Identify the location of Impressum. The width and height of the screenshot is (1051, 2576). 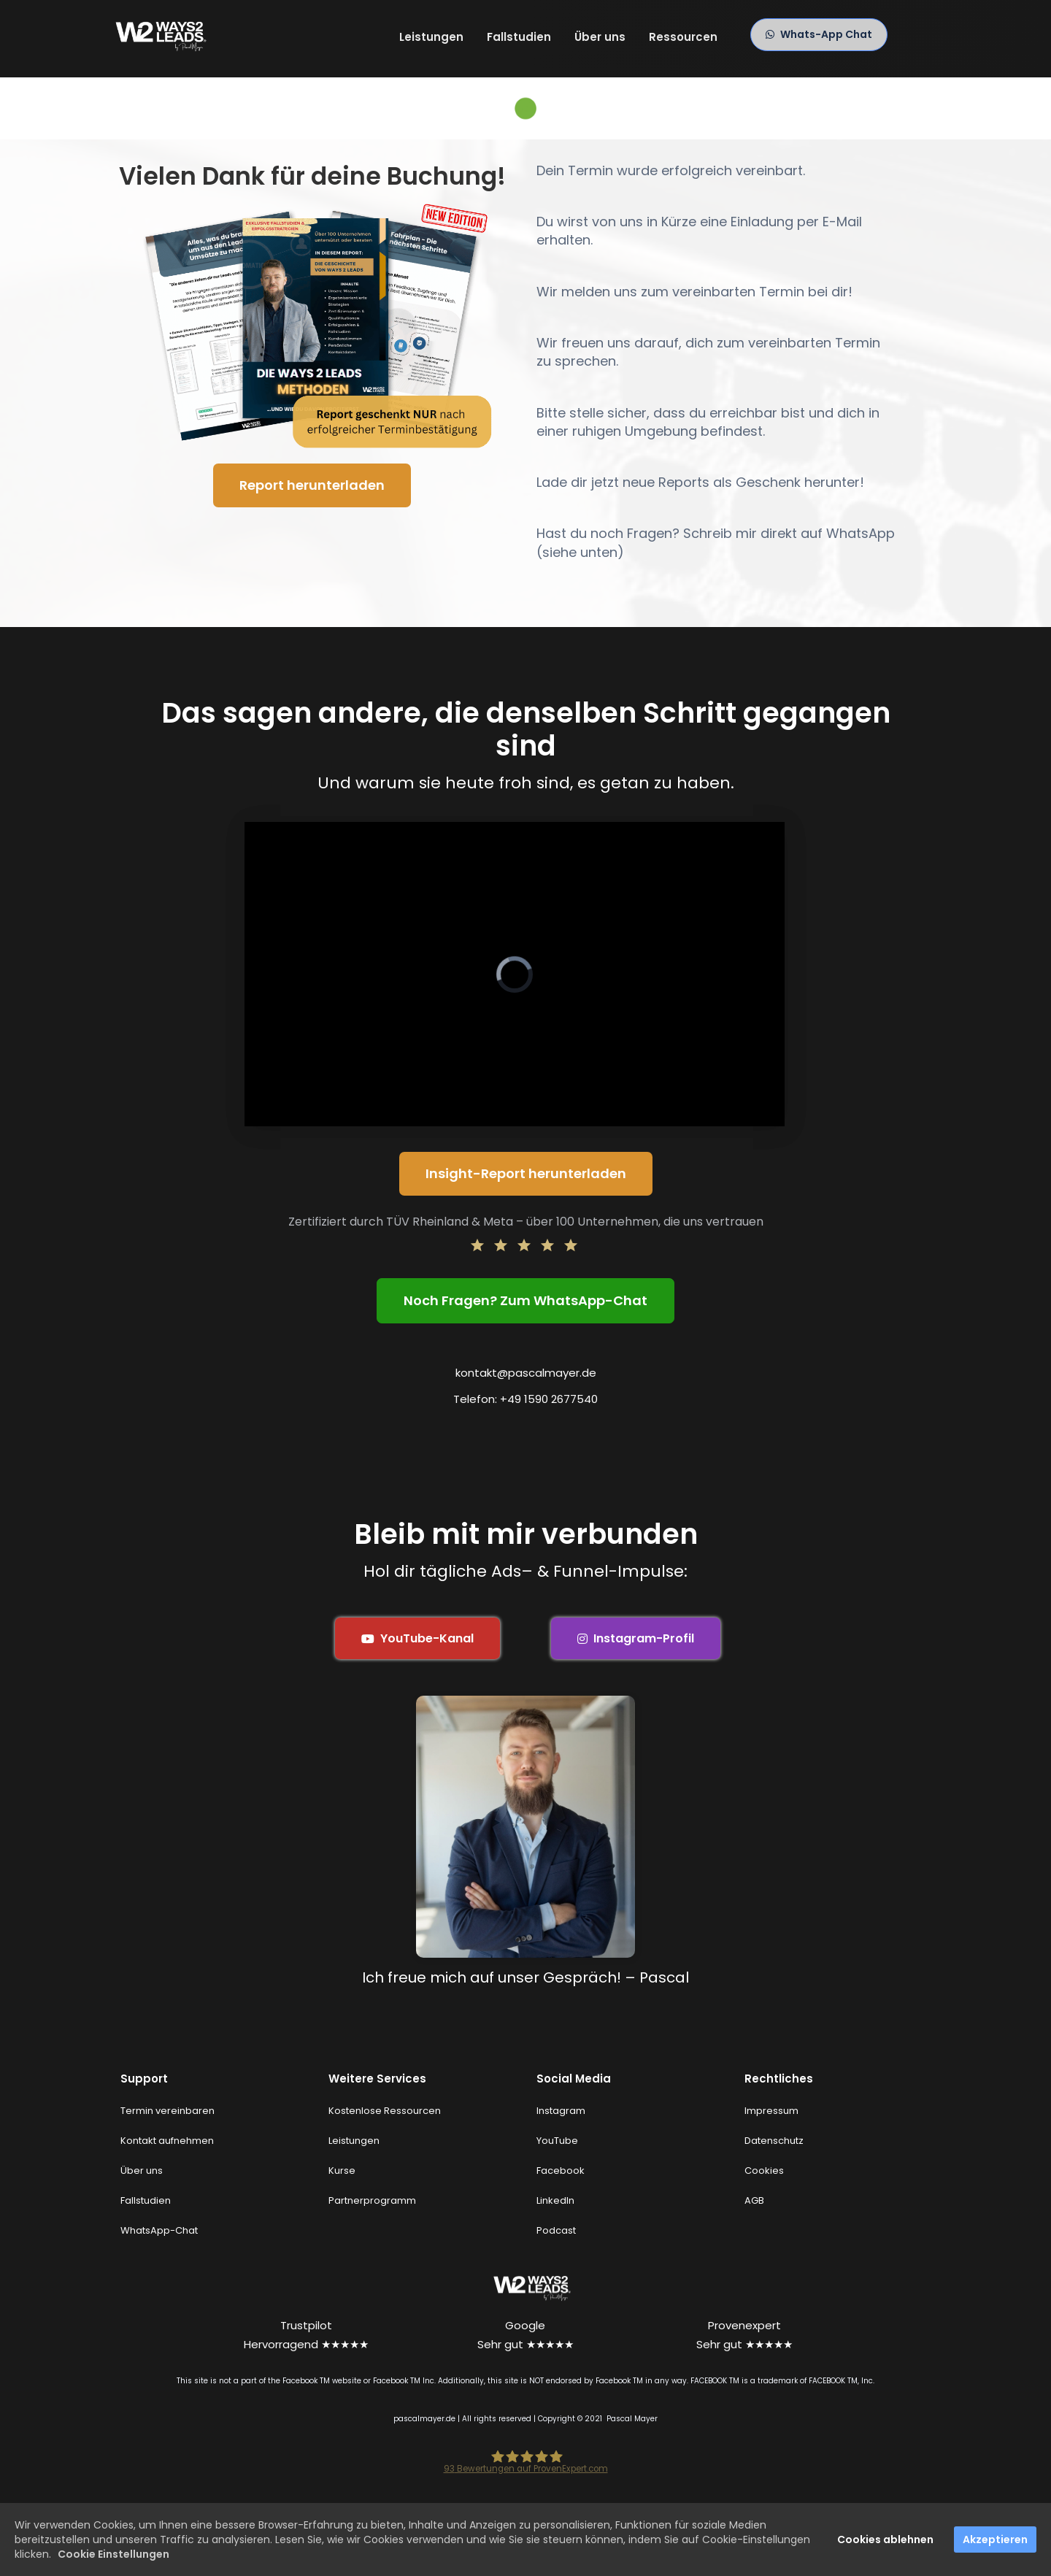
(771, 2111).